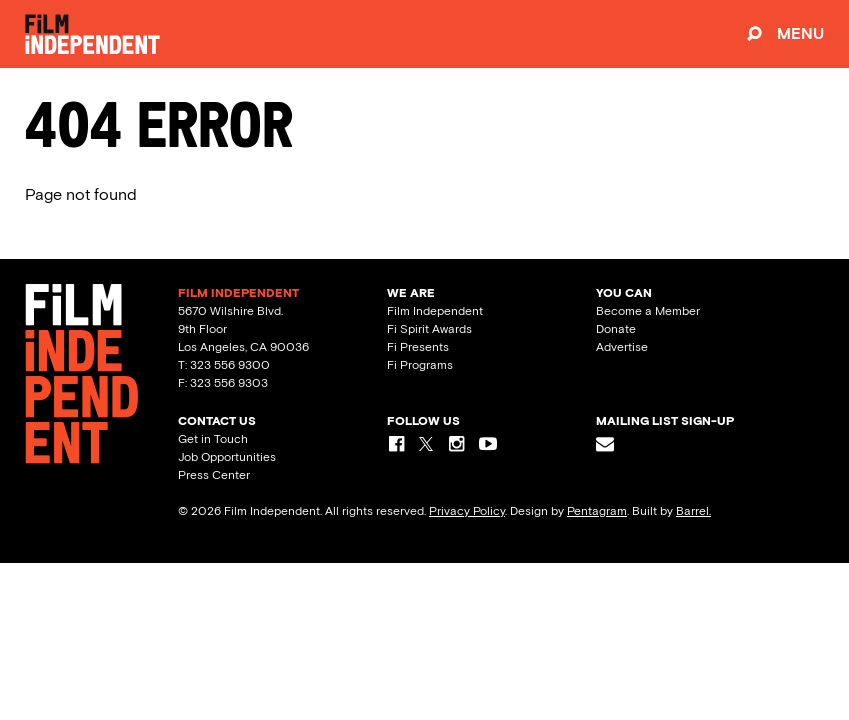 The height and width of the screenshot is (720, 849). What do you see at coordinates (429, 329) in the screenshot?
I see `Fi Spirit Awards` at bounding box center [429, 329].